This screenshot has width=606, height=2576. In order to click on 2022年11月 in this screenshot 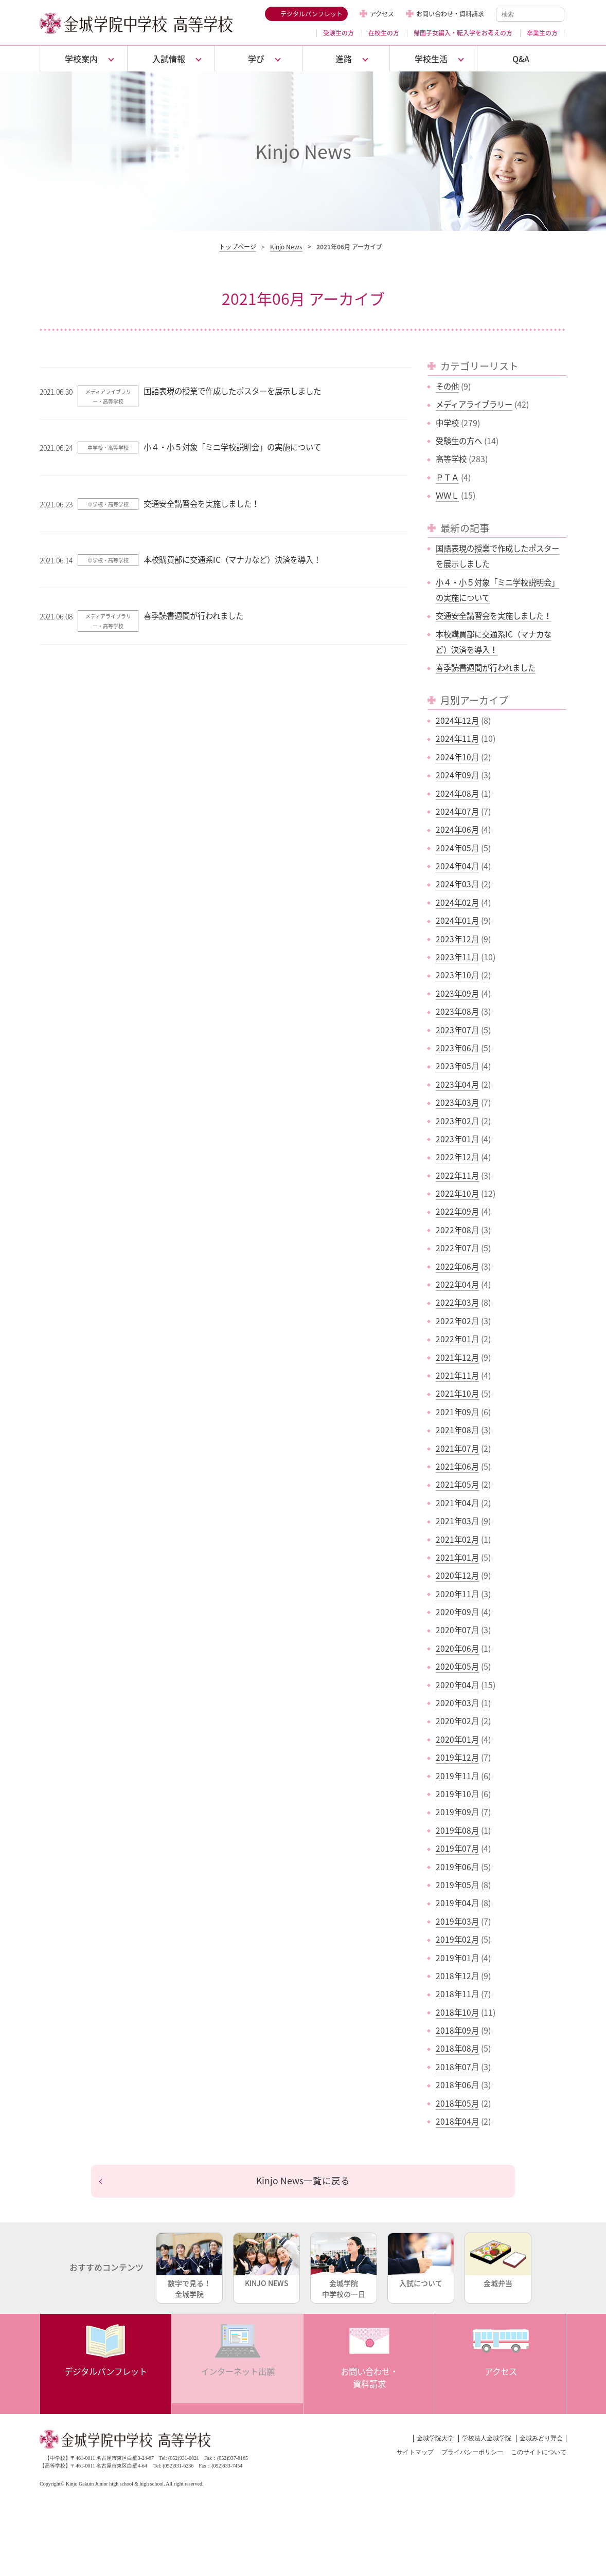, I will do `click(458, 1175)`.